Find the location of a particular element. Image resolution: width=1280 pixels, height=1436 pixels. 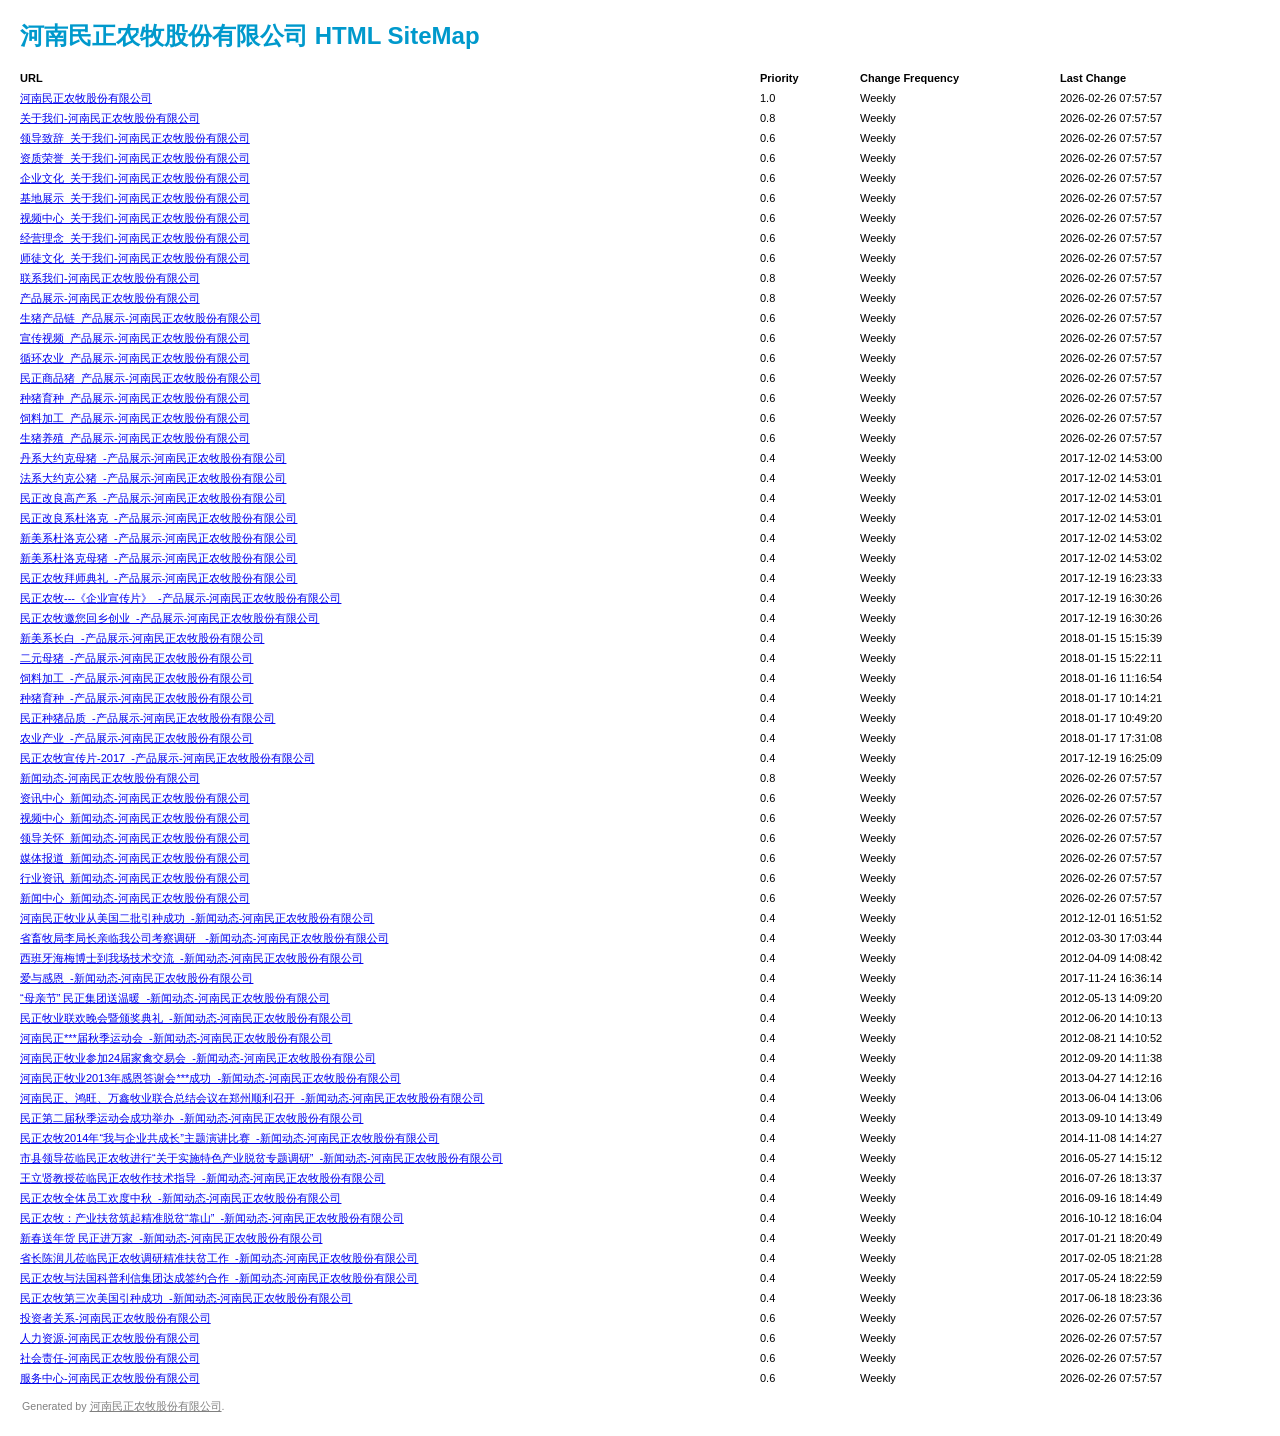

企业文化_关于我们-河南民正农牧股份有限公司 is located at coordinates (135, 178).